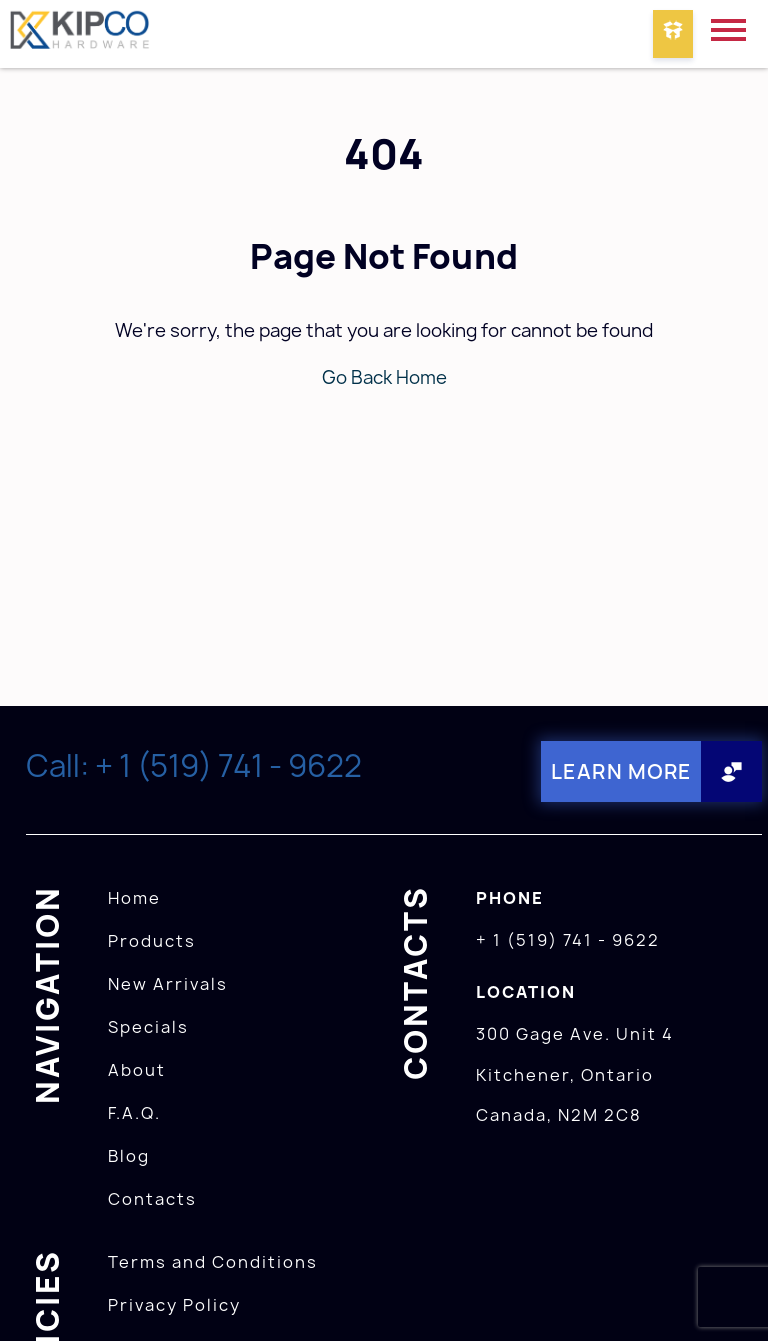 This screenshot has width=768, height=1341. I want to click on Specials, so click(148, 1027).